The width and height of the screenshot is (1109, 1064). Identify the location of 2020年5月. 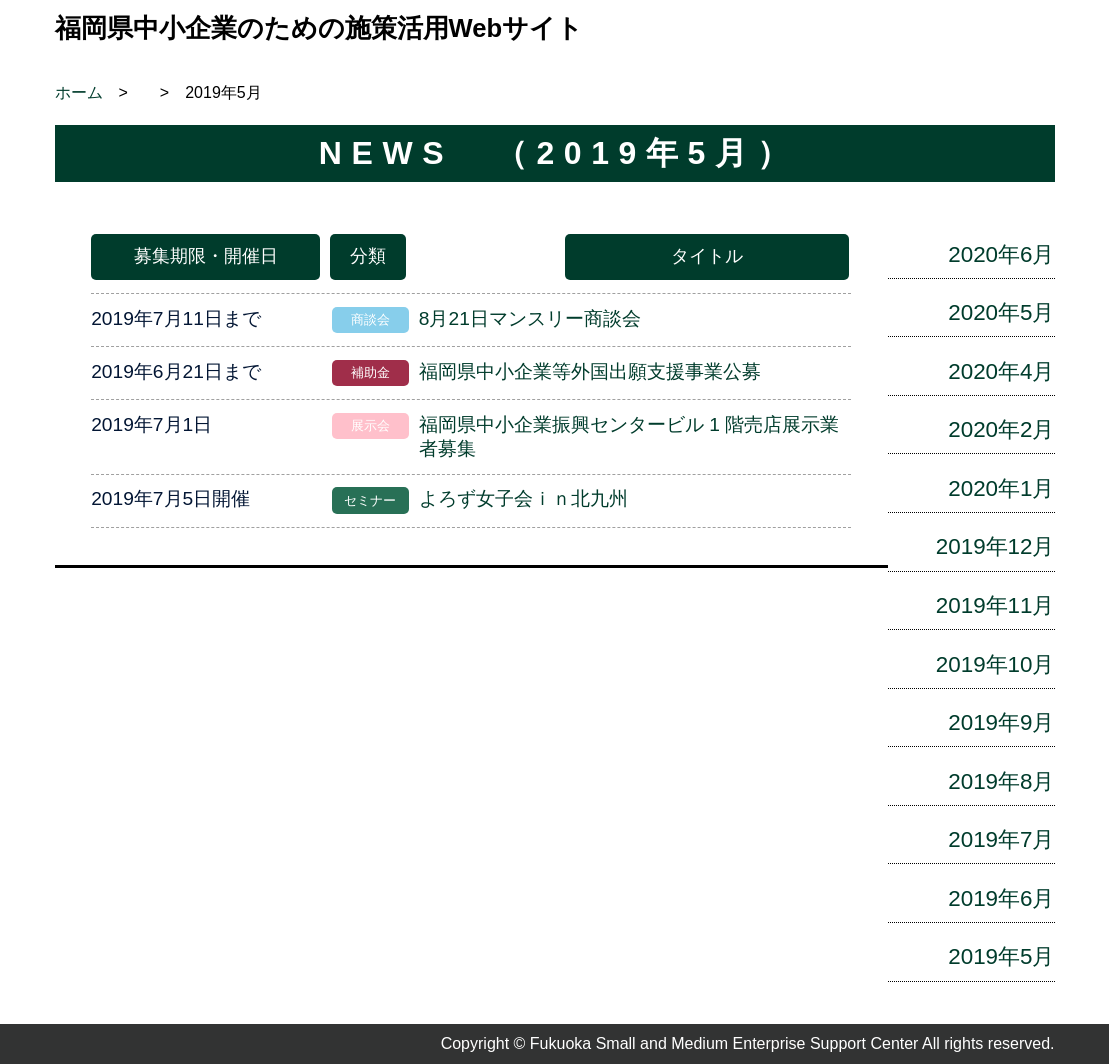
(1001, 312).